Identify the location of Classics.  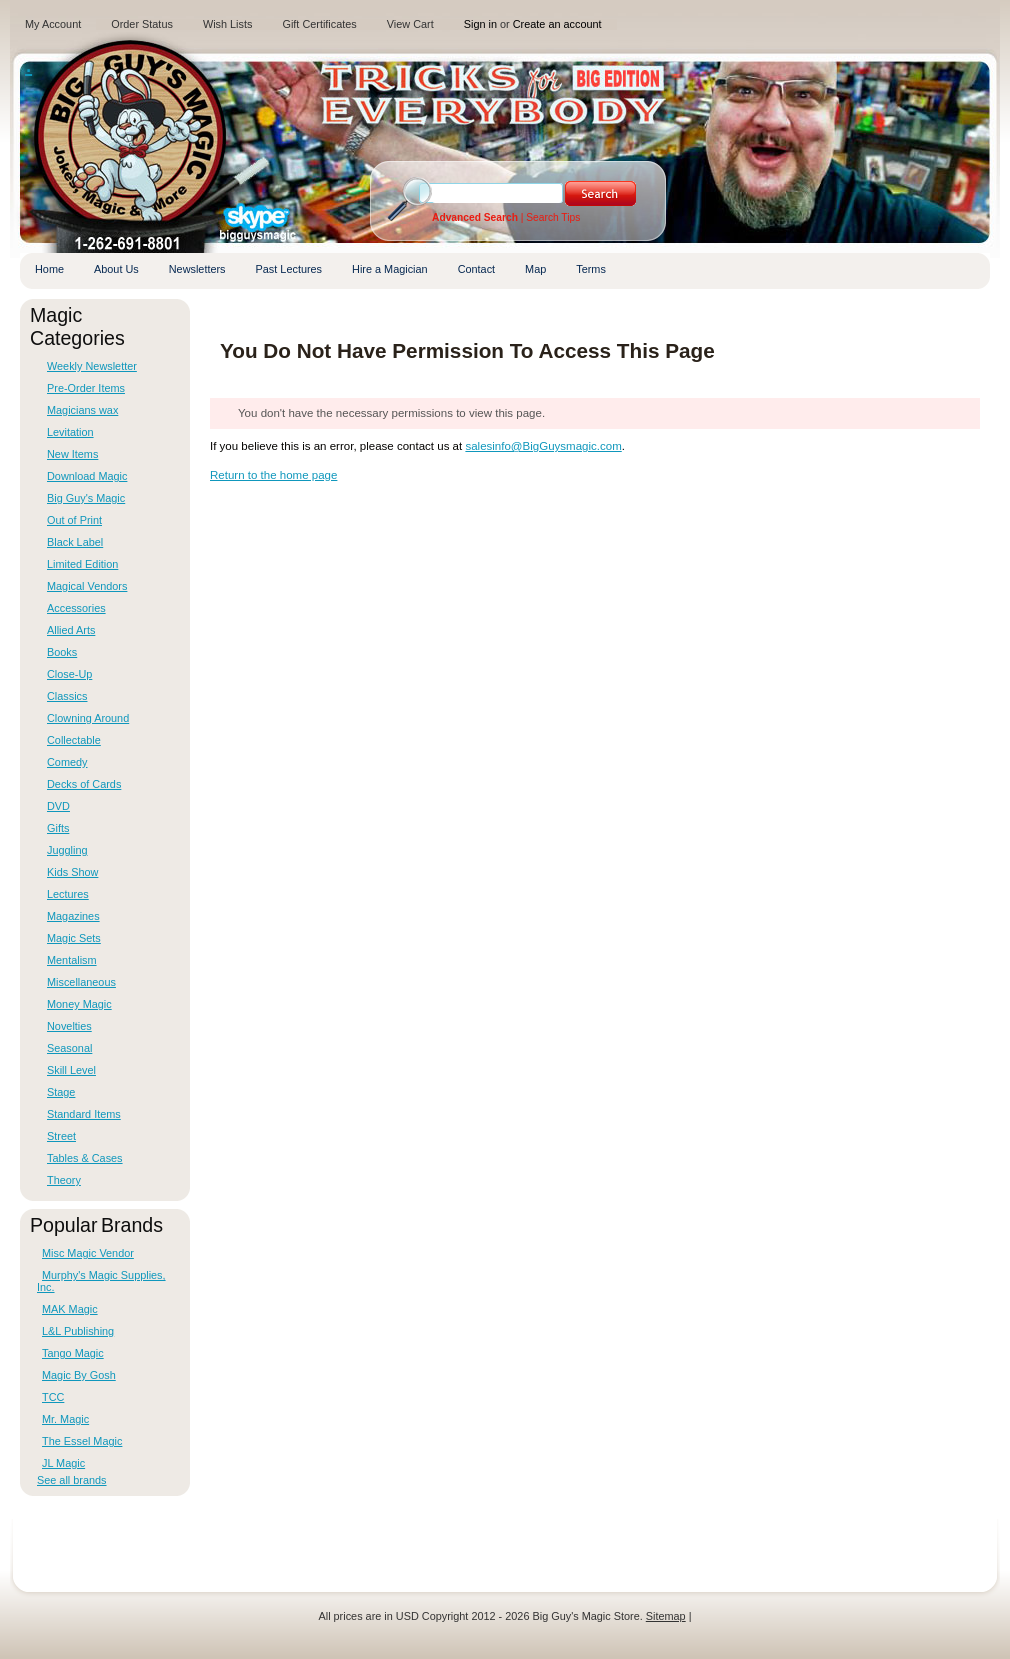
(67, 696).